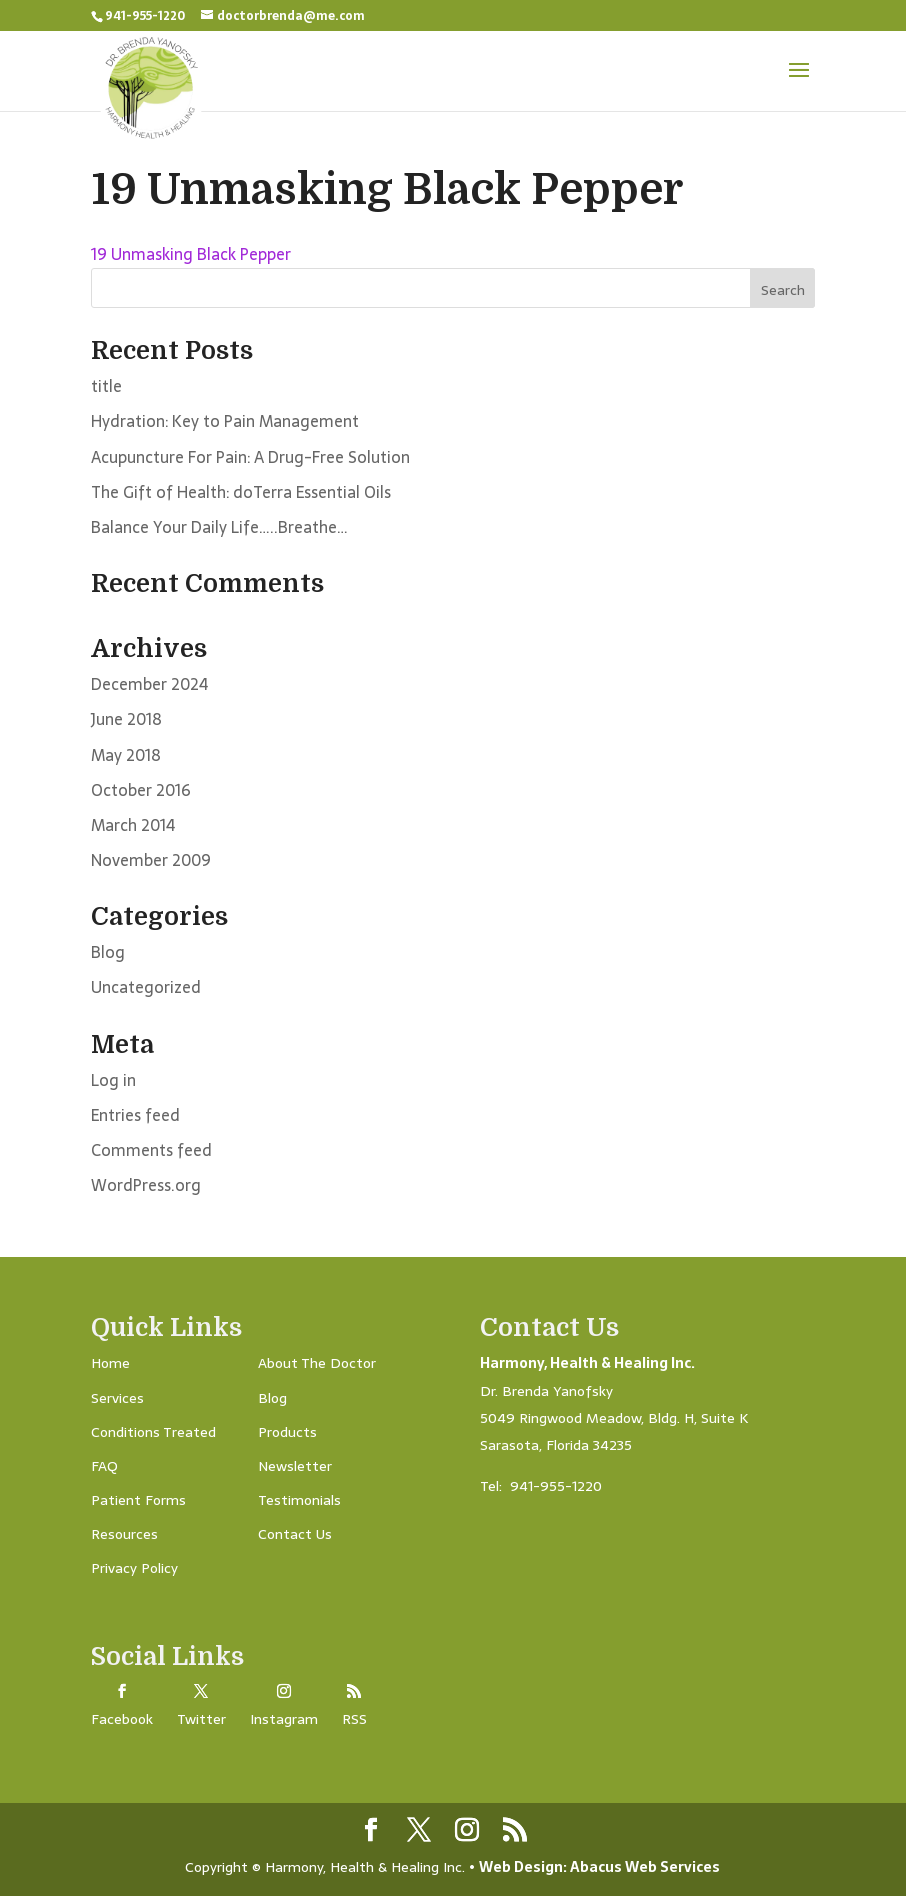 The width and height of the screenshot is (906, 1896). I want to click on Twitter, so click(201, 1719).